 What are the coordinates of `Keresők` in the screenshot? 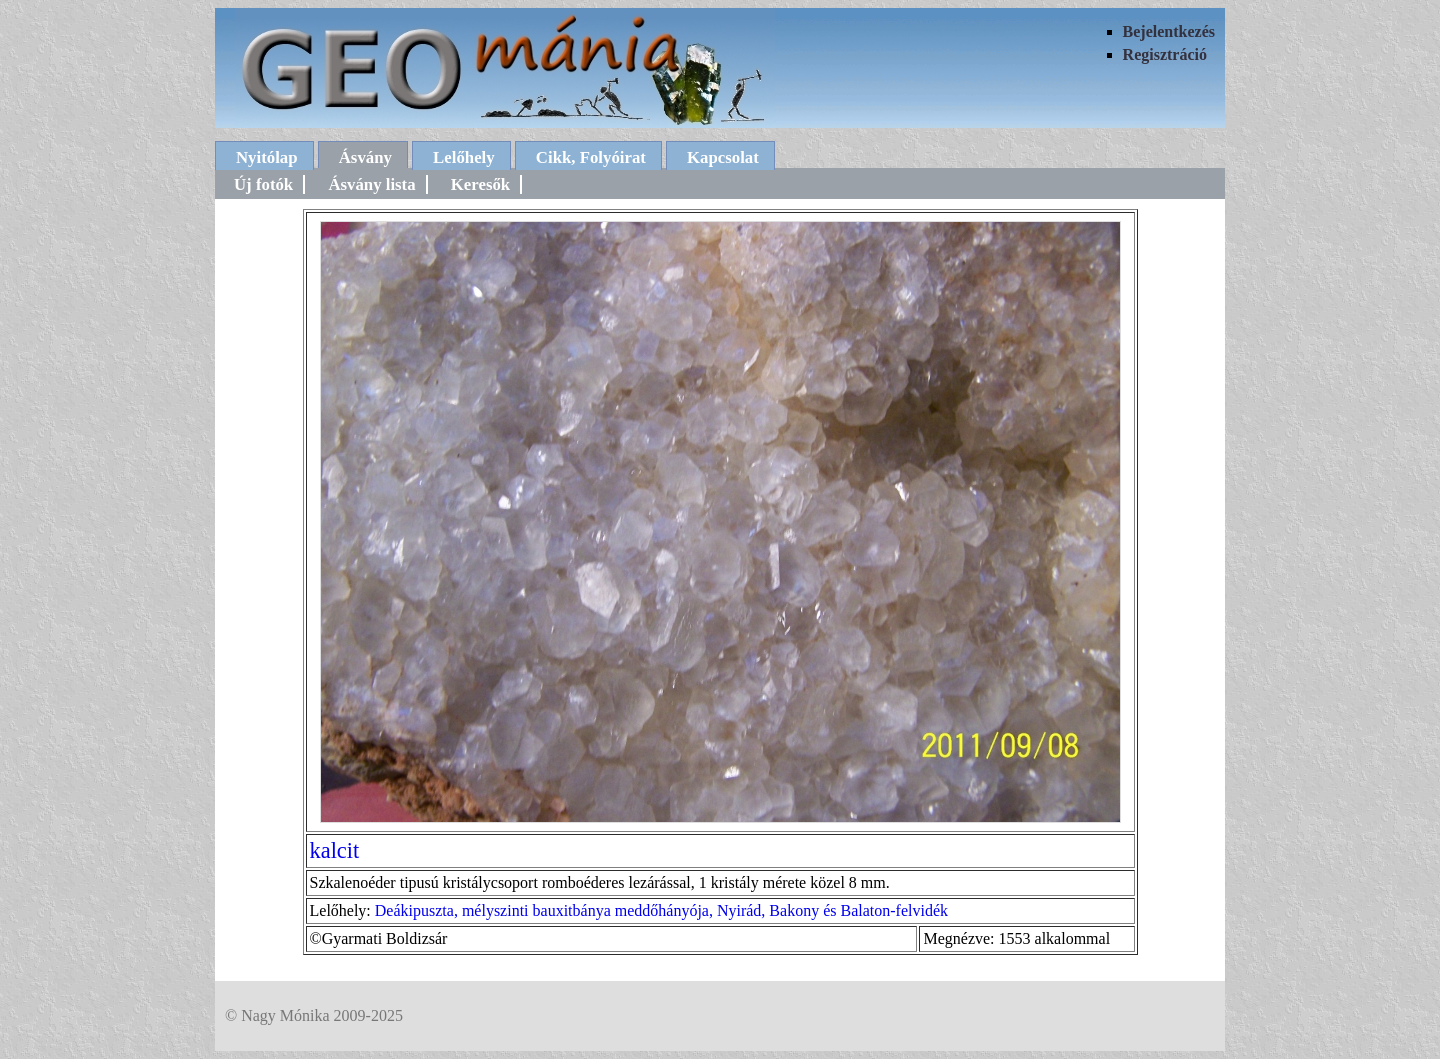 It's located at (480, 184).